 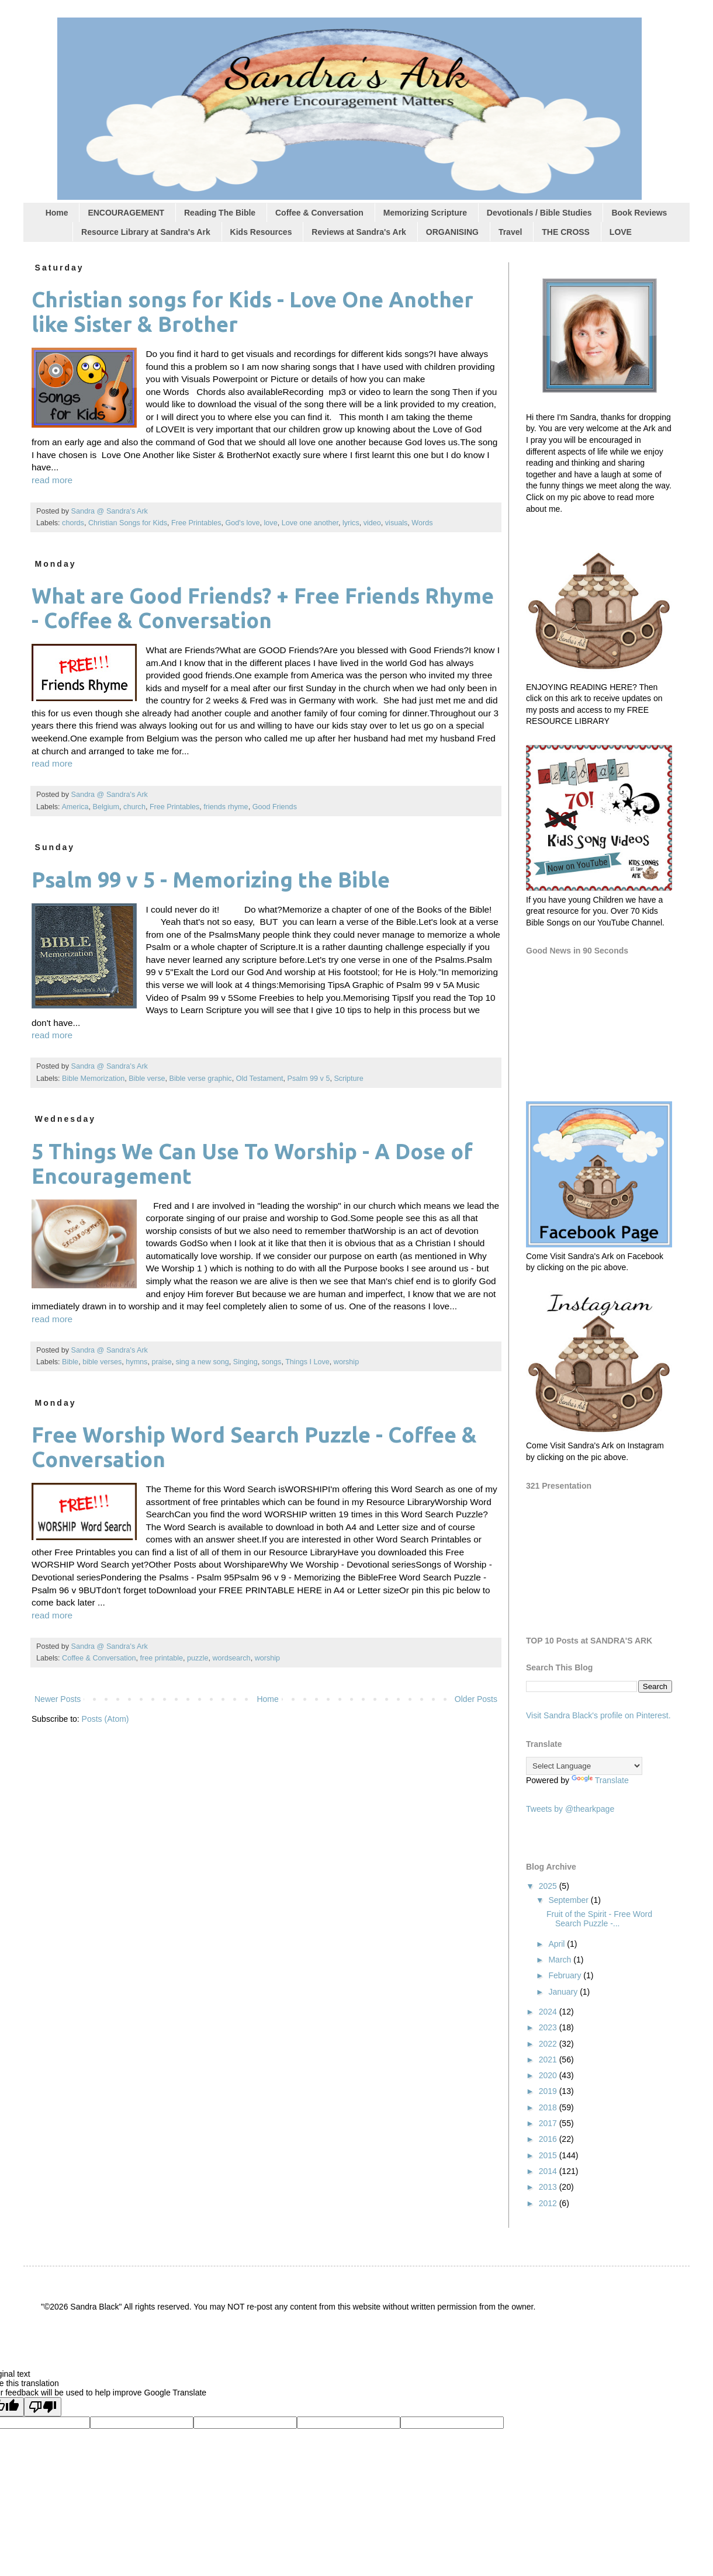 What do you see at coordinates (549, 2187) in the screenshot?
I see `2013` at bounding box center [549, 2187].